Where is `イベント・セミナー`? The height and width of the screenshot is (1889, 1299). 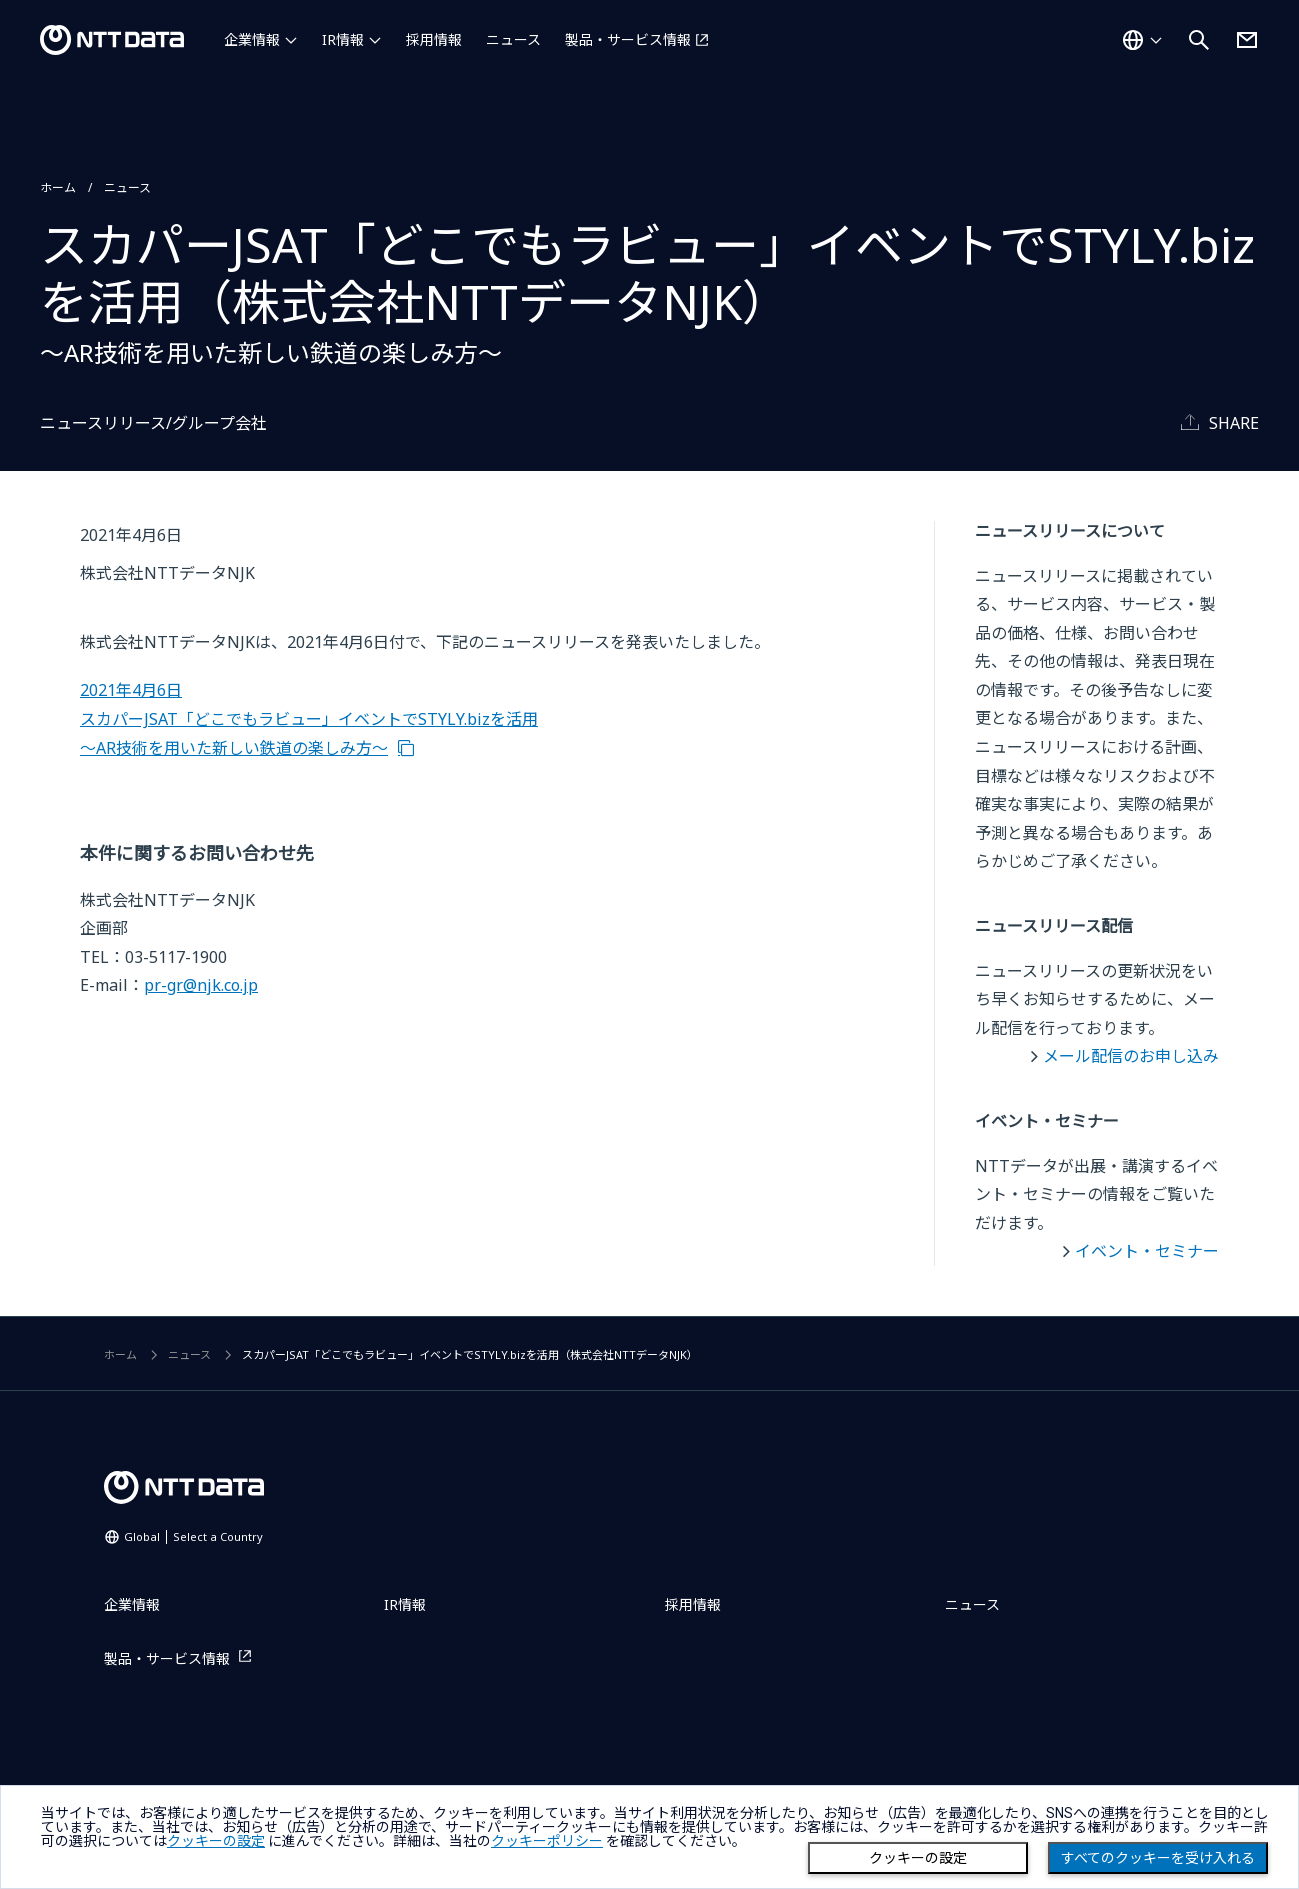 イベント・セミナー is located at coordinates (1147, 1251).